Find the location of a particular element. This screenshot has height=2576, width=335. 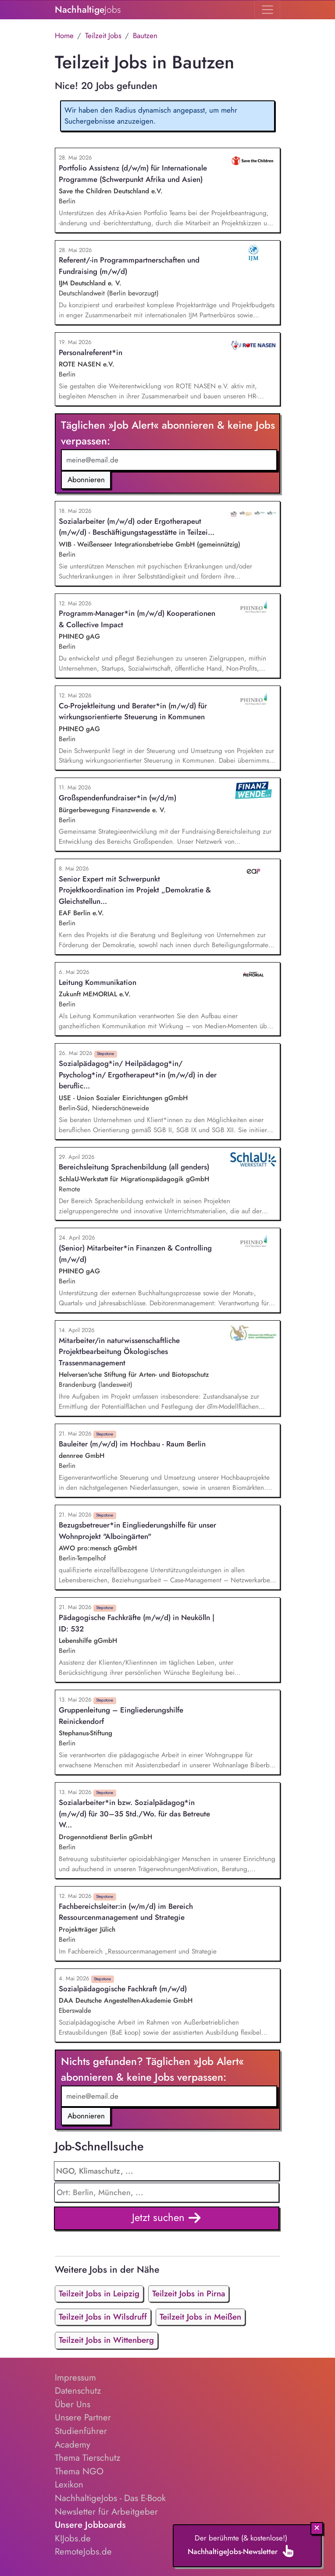

Studienführer is located at coordinates (81, 2430).